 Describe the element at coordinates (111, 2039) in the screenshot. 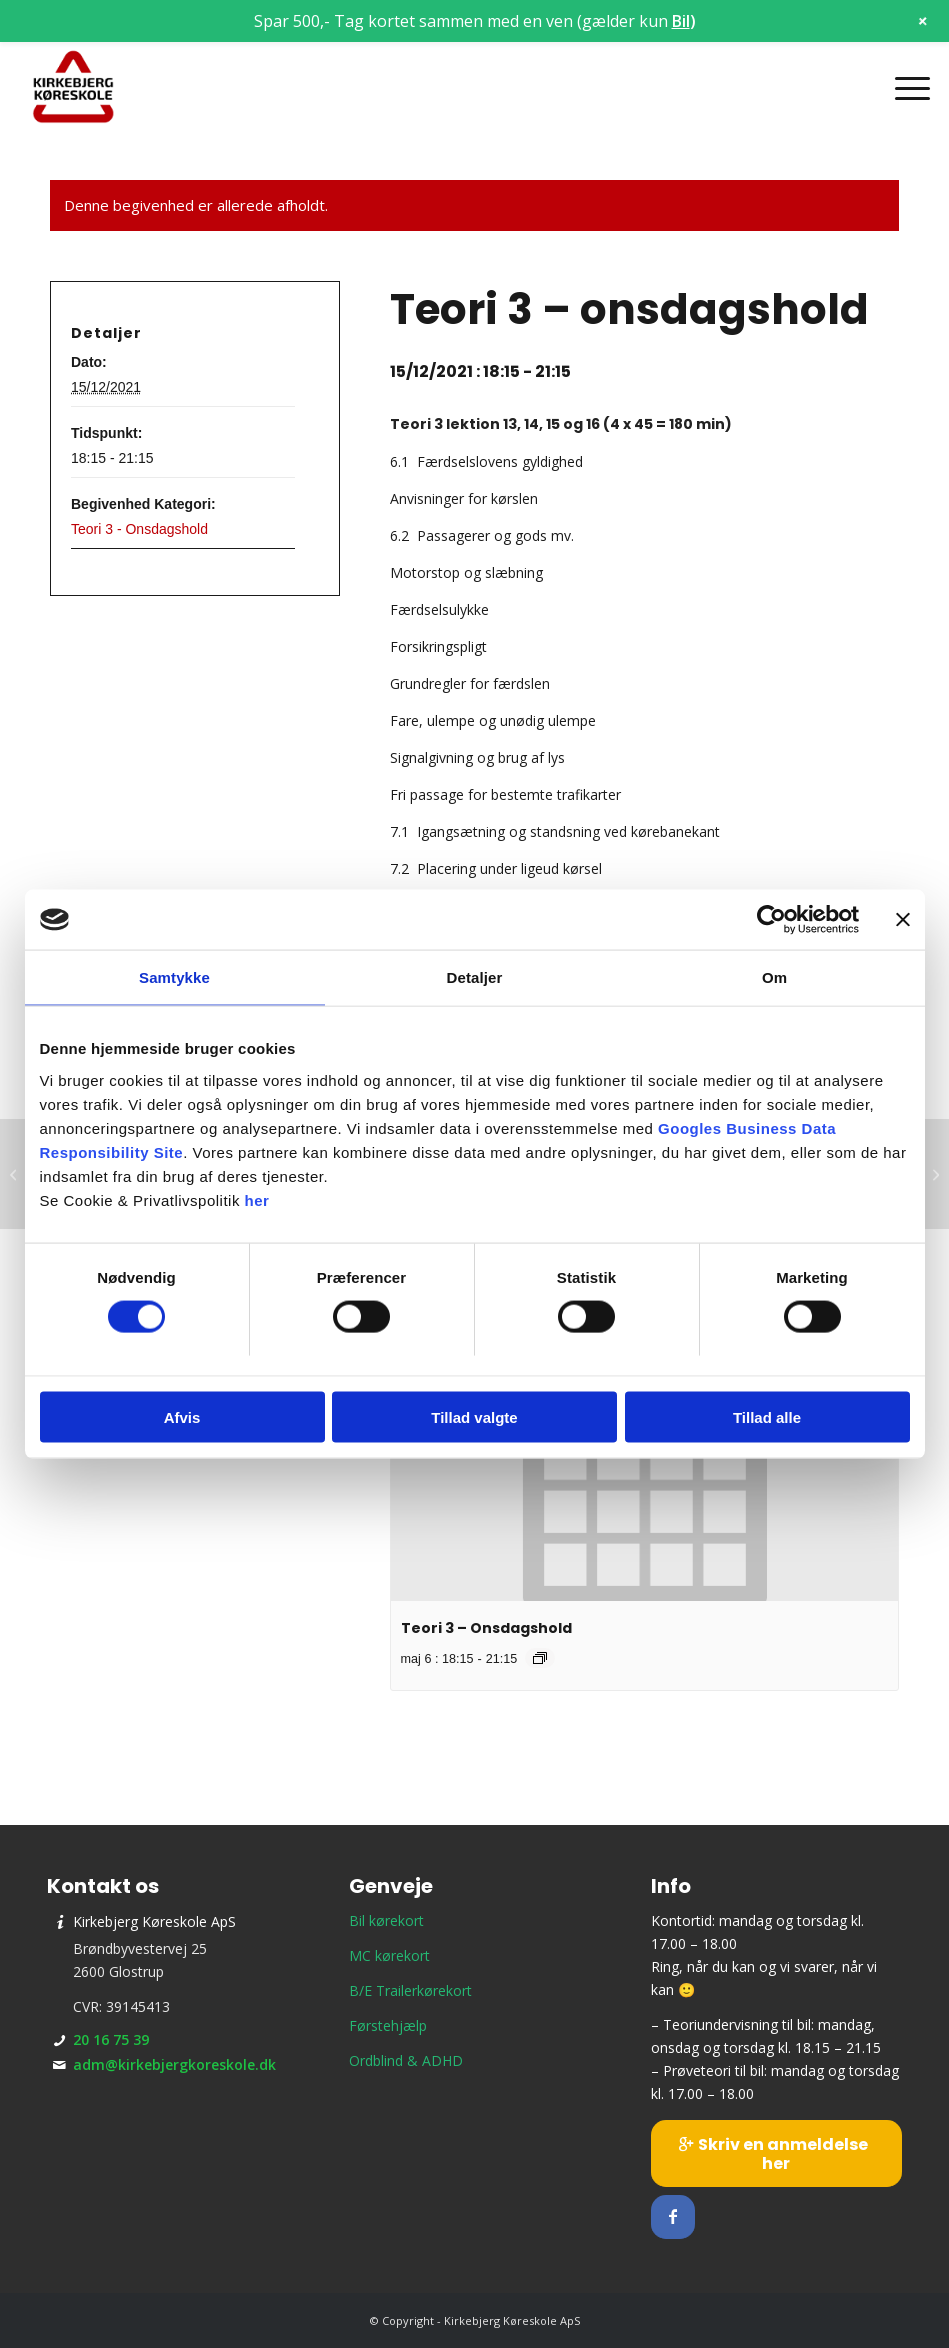

I see `20 16 75 39` at that location.